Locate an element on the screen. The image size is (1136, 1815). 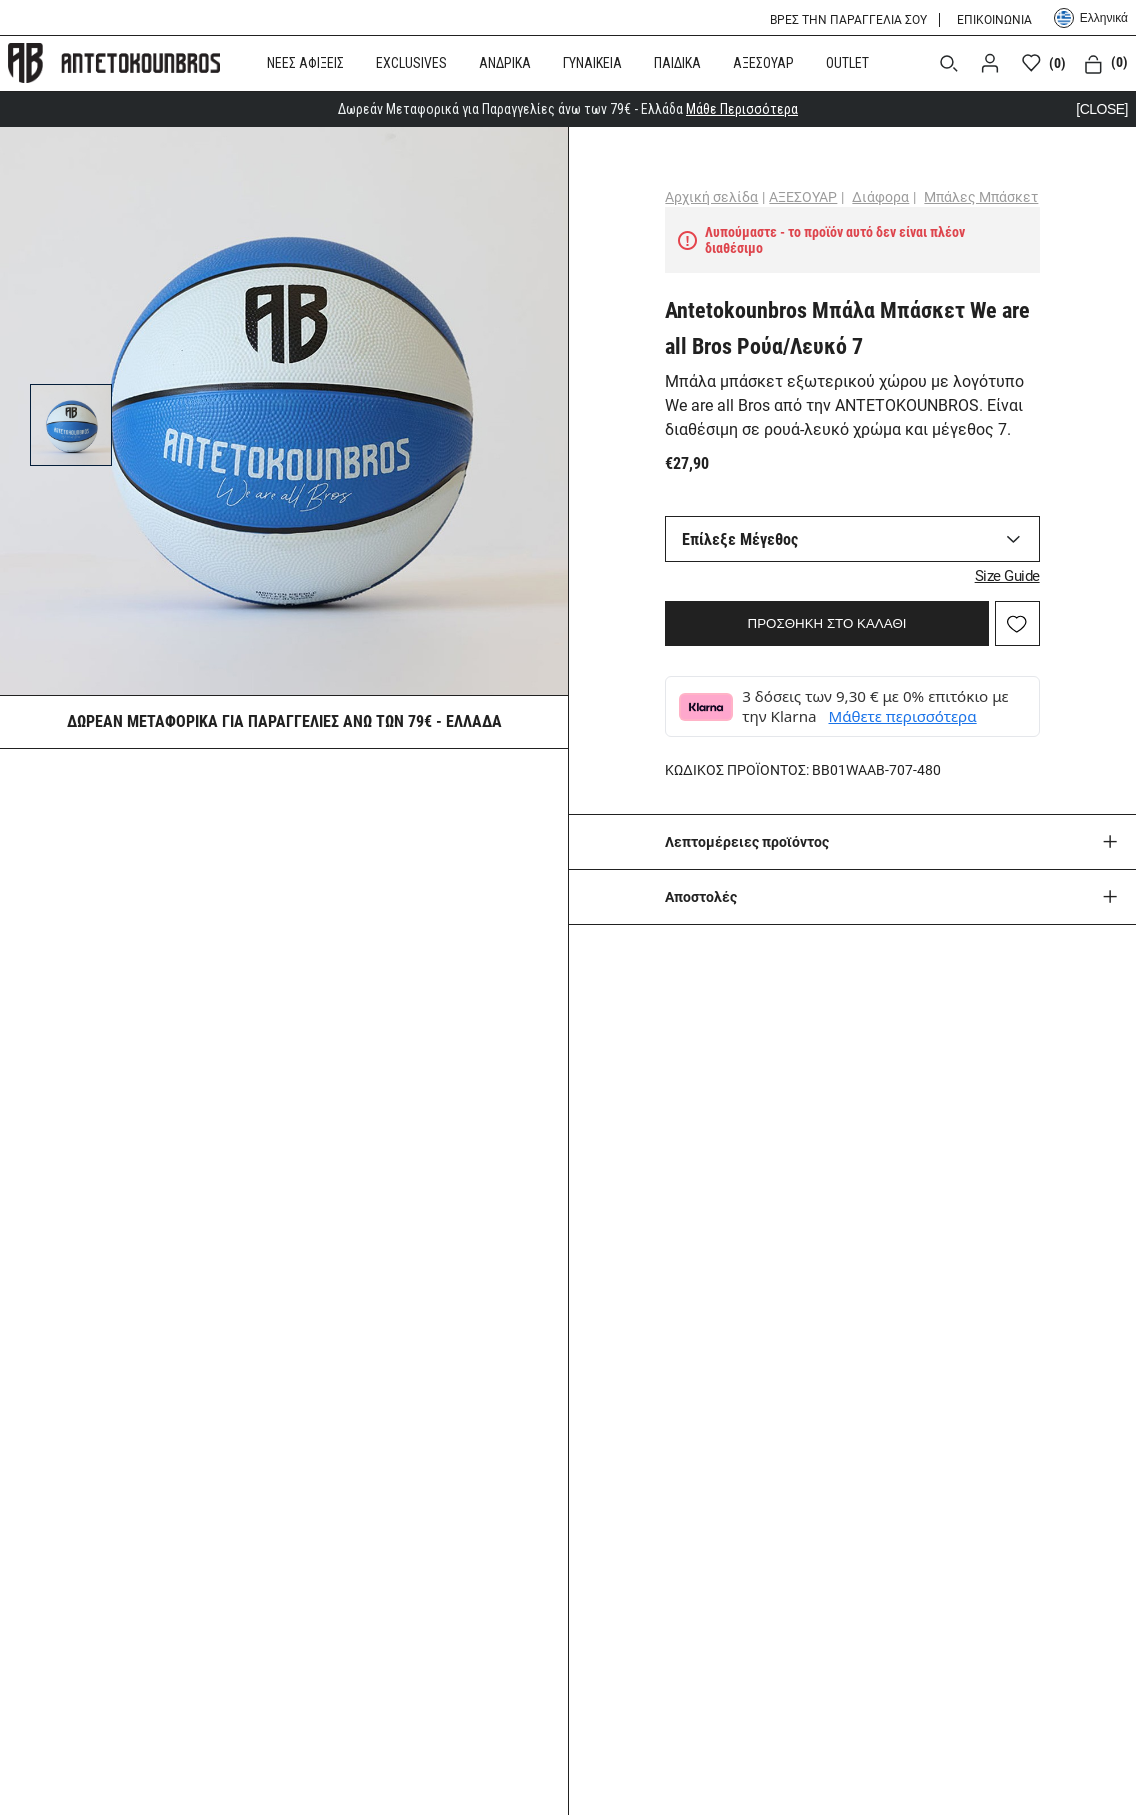
Aποστολές is located at coordinates (701, 897).